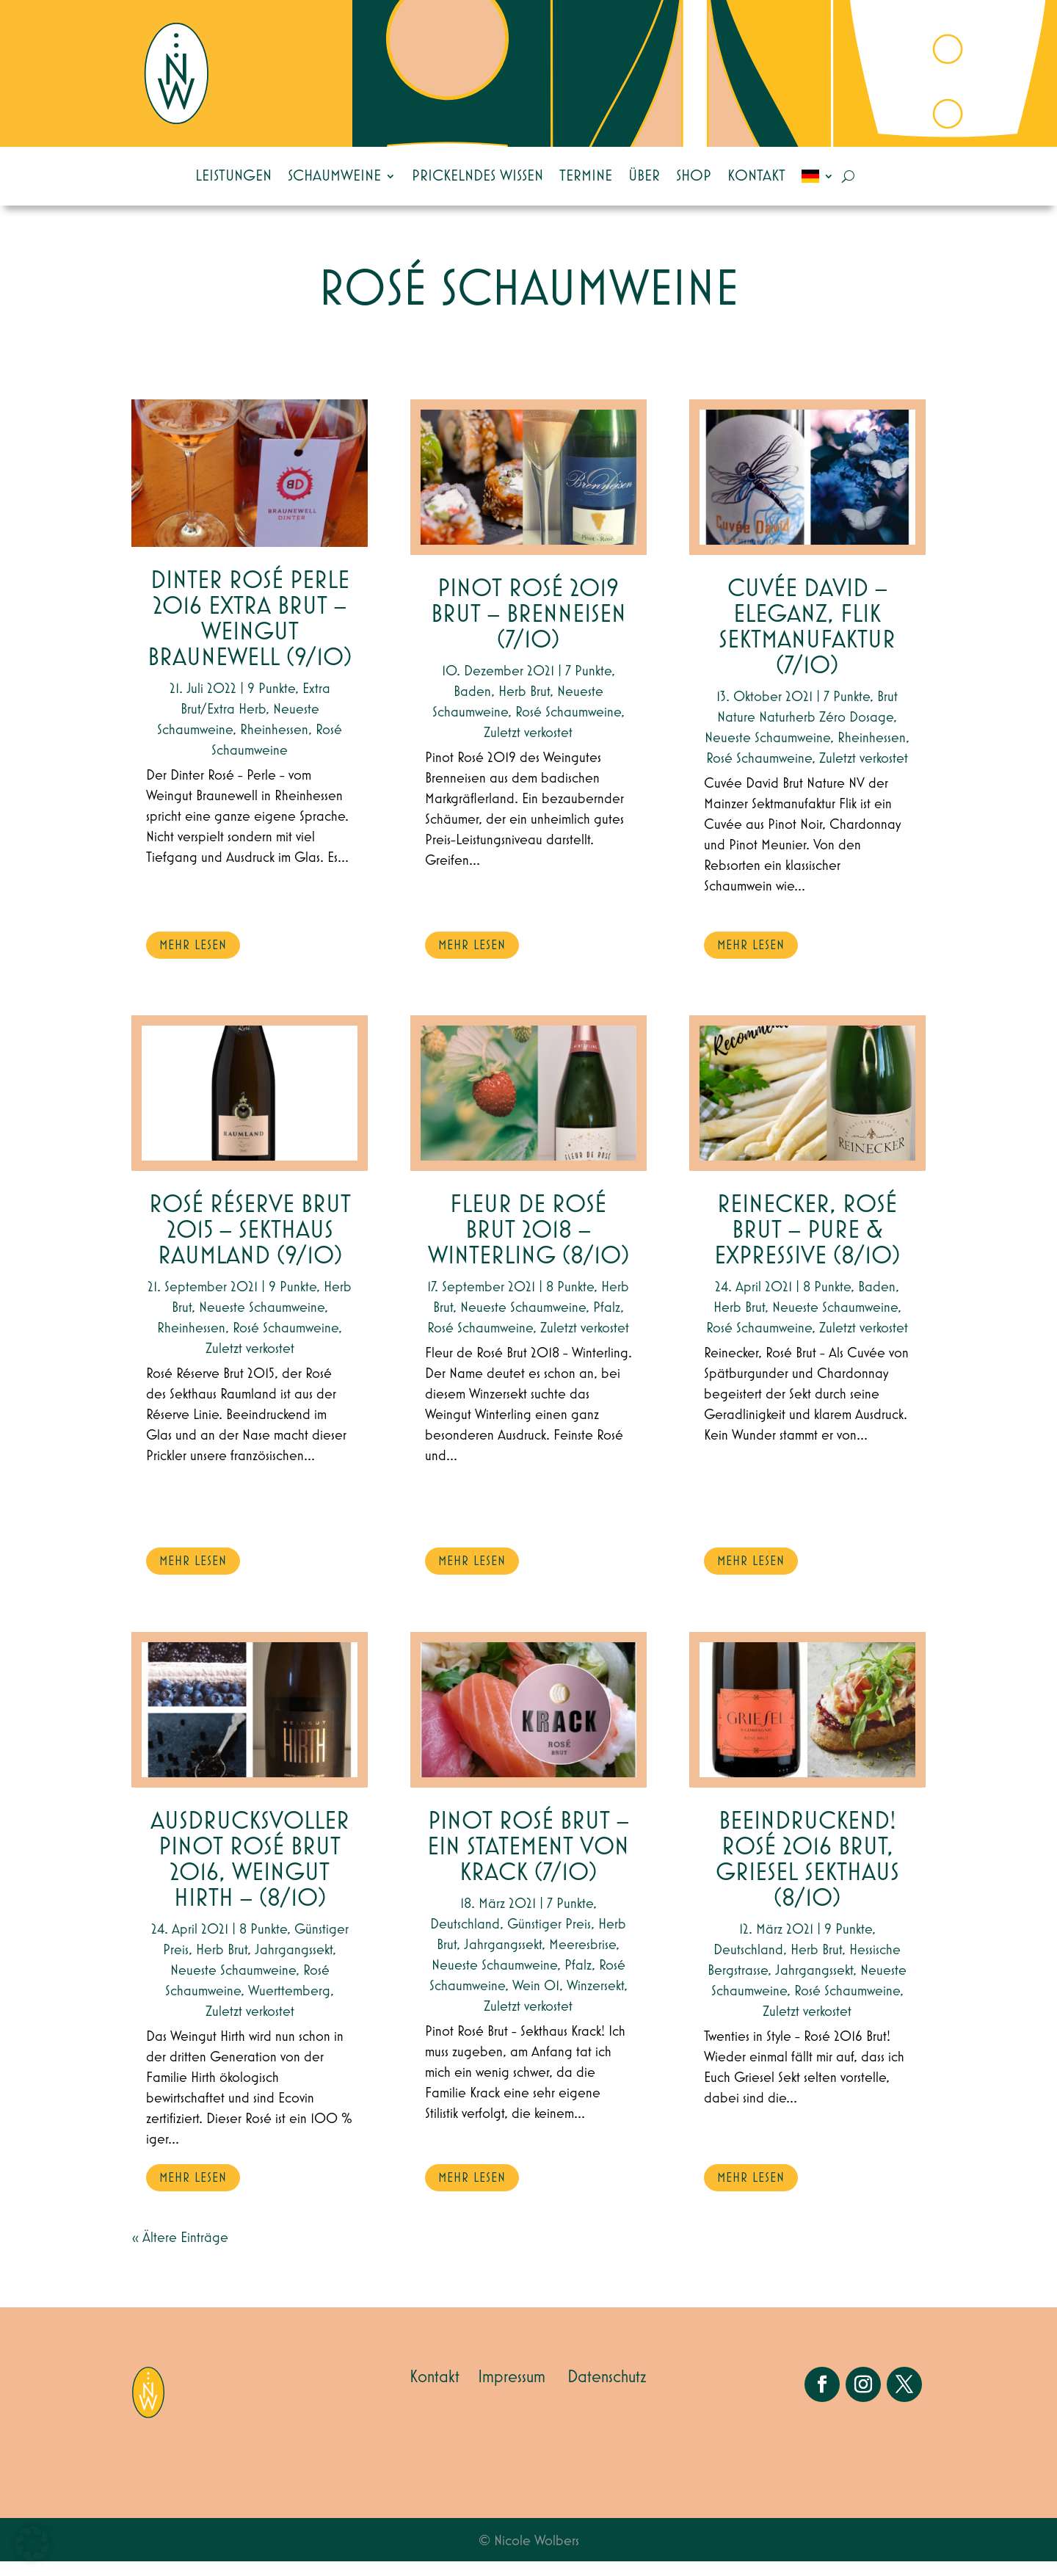 The height and width of the screenshot is (2576, 1057). I want to click on Wuerttemberg, so click(289, 2005).